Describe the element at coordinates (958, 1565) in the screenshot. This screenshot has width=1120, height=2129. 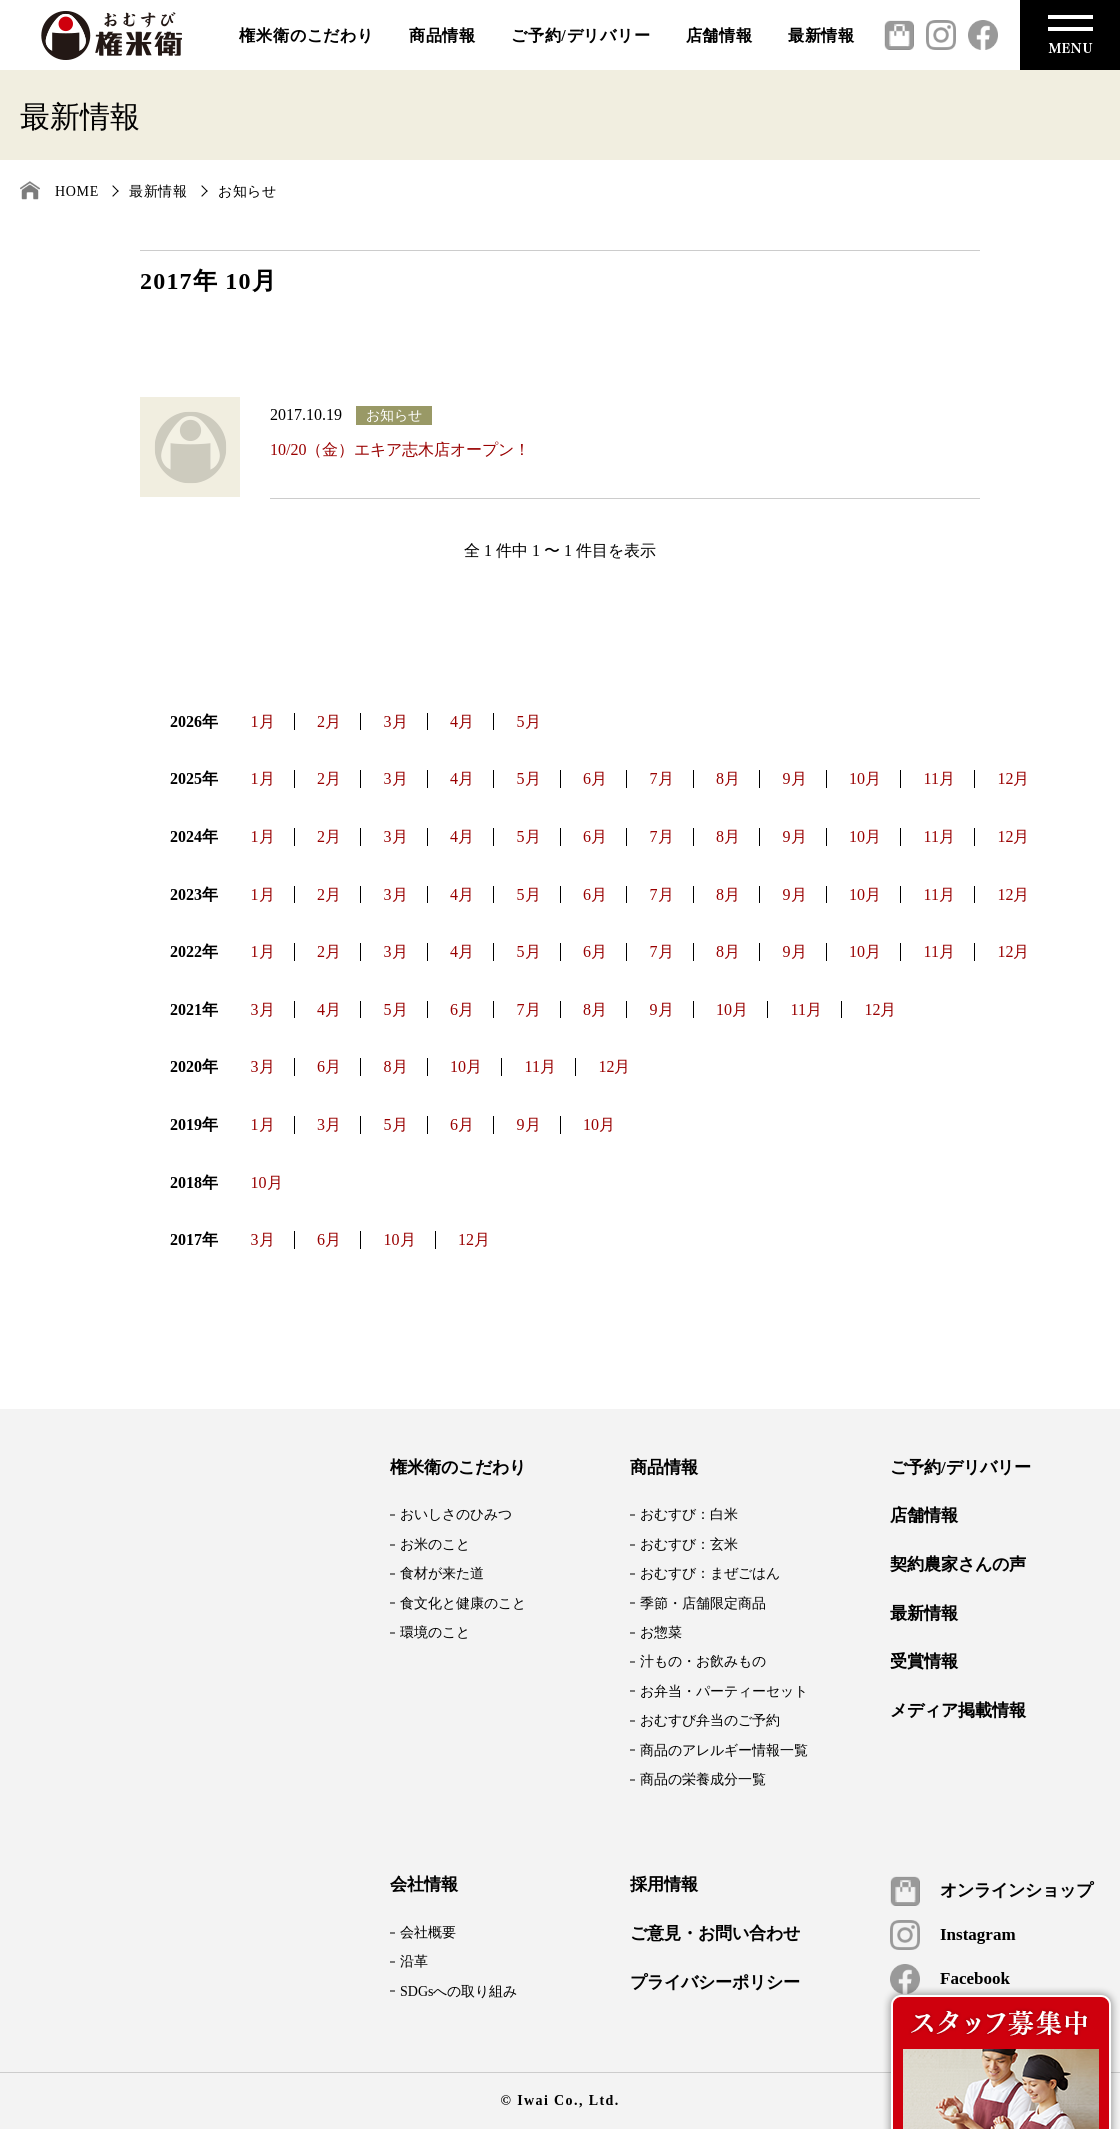
I see `契約農家さんの声` at that location.